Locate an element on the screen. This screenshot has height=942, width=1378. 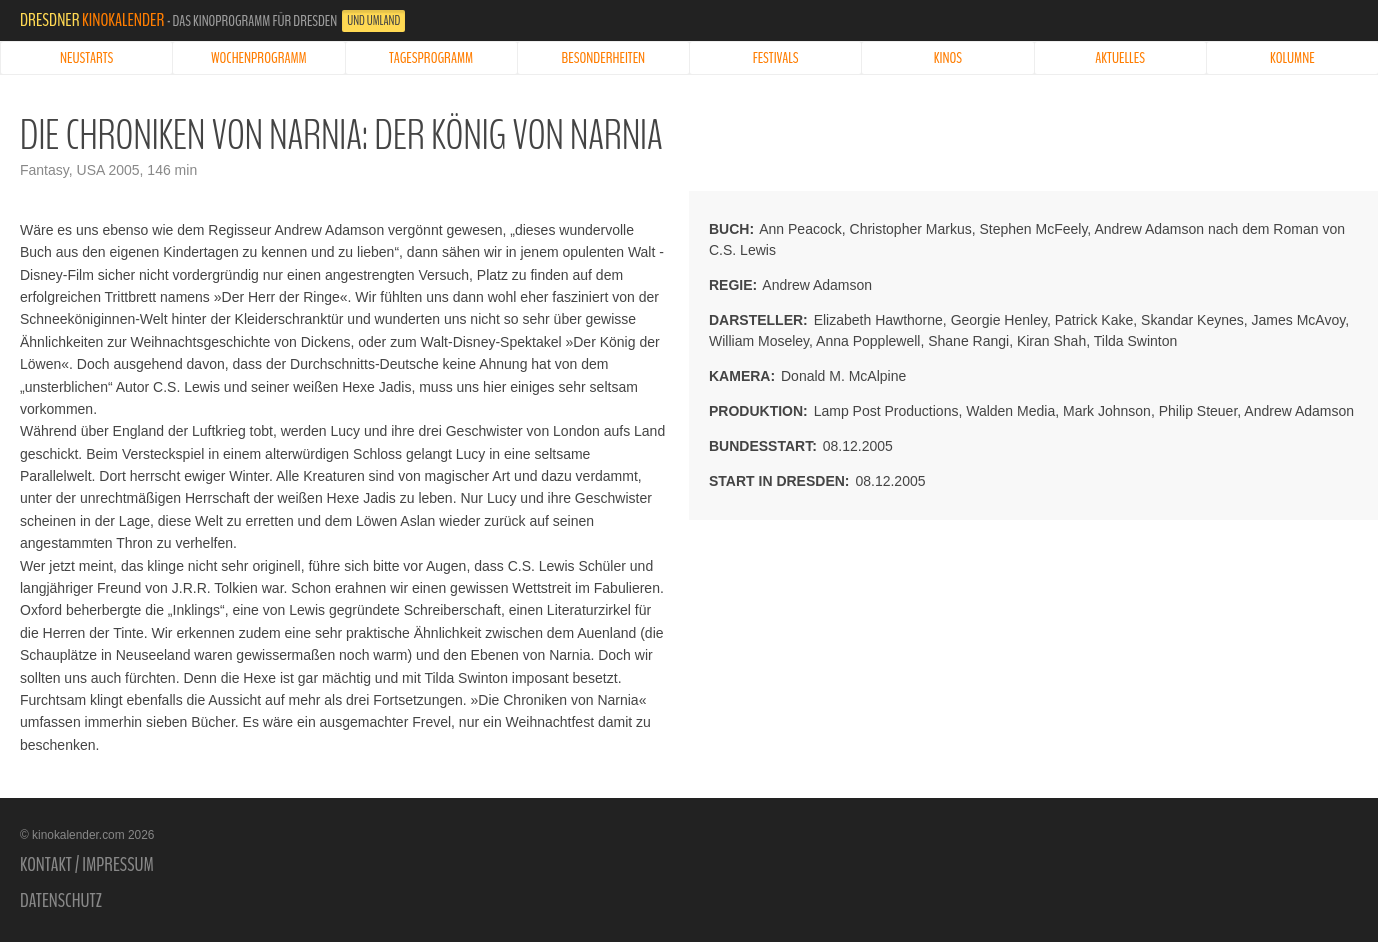
Stephen McFeely is located at coordinates (1033, 229).